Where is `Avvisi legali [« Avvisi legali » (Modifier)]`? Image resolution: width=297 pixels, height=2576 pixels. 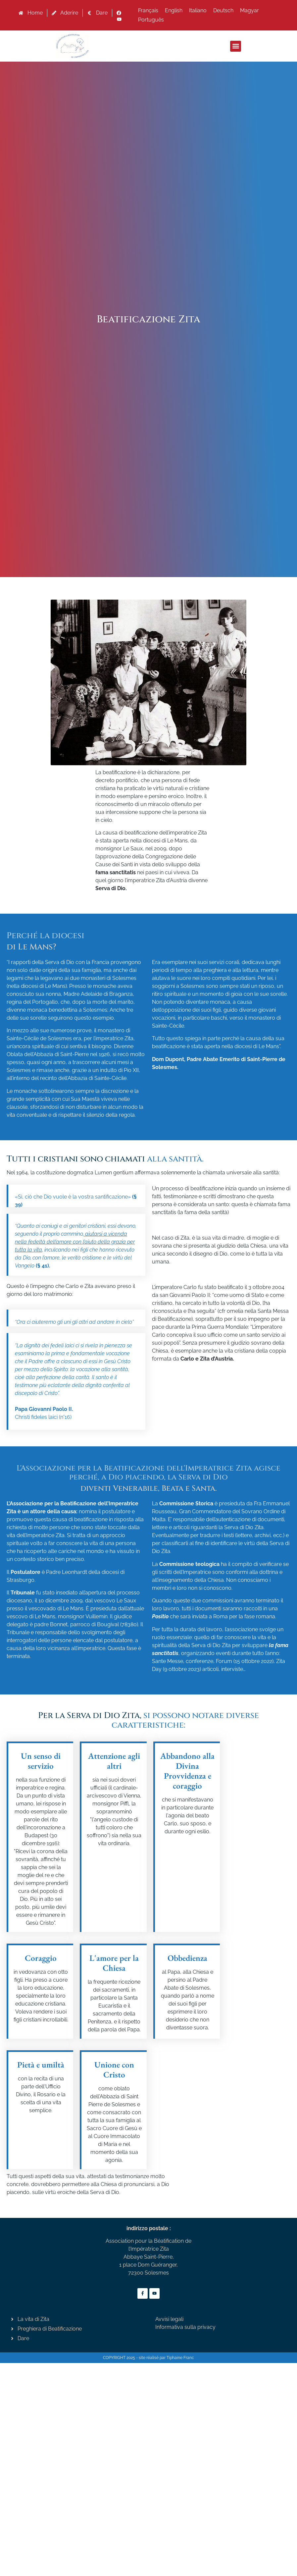
Avvisi legali [« Avvisi legali » (Modifier)] is located at coordinates (169, 2319).